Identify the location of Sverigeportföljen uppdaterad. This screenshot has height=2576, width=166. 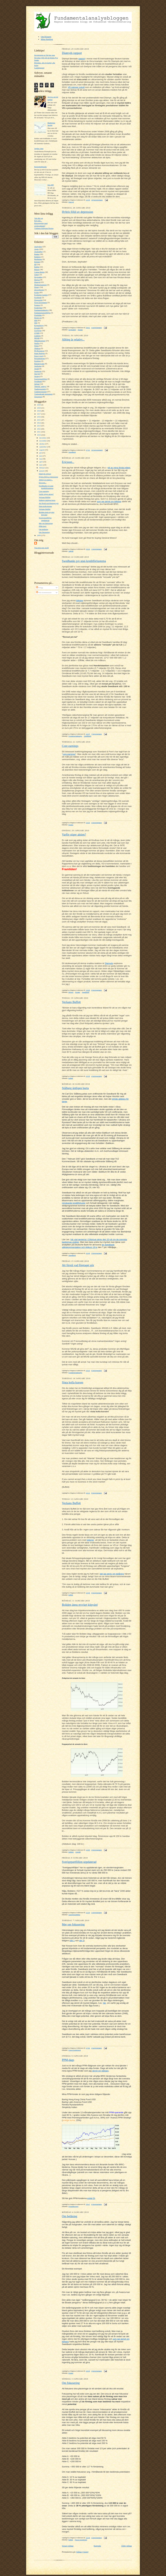
(79, 1862).